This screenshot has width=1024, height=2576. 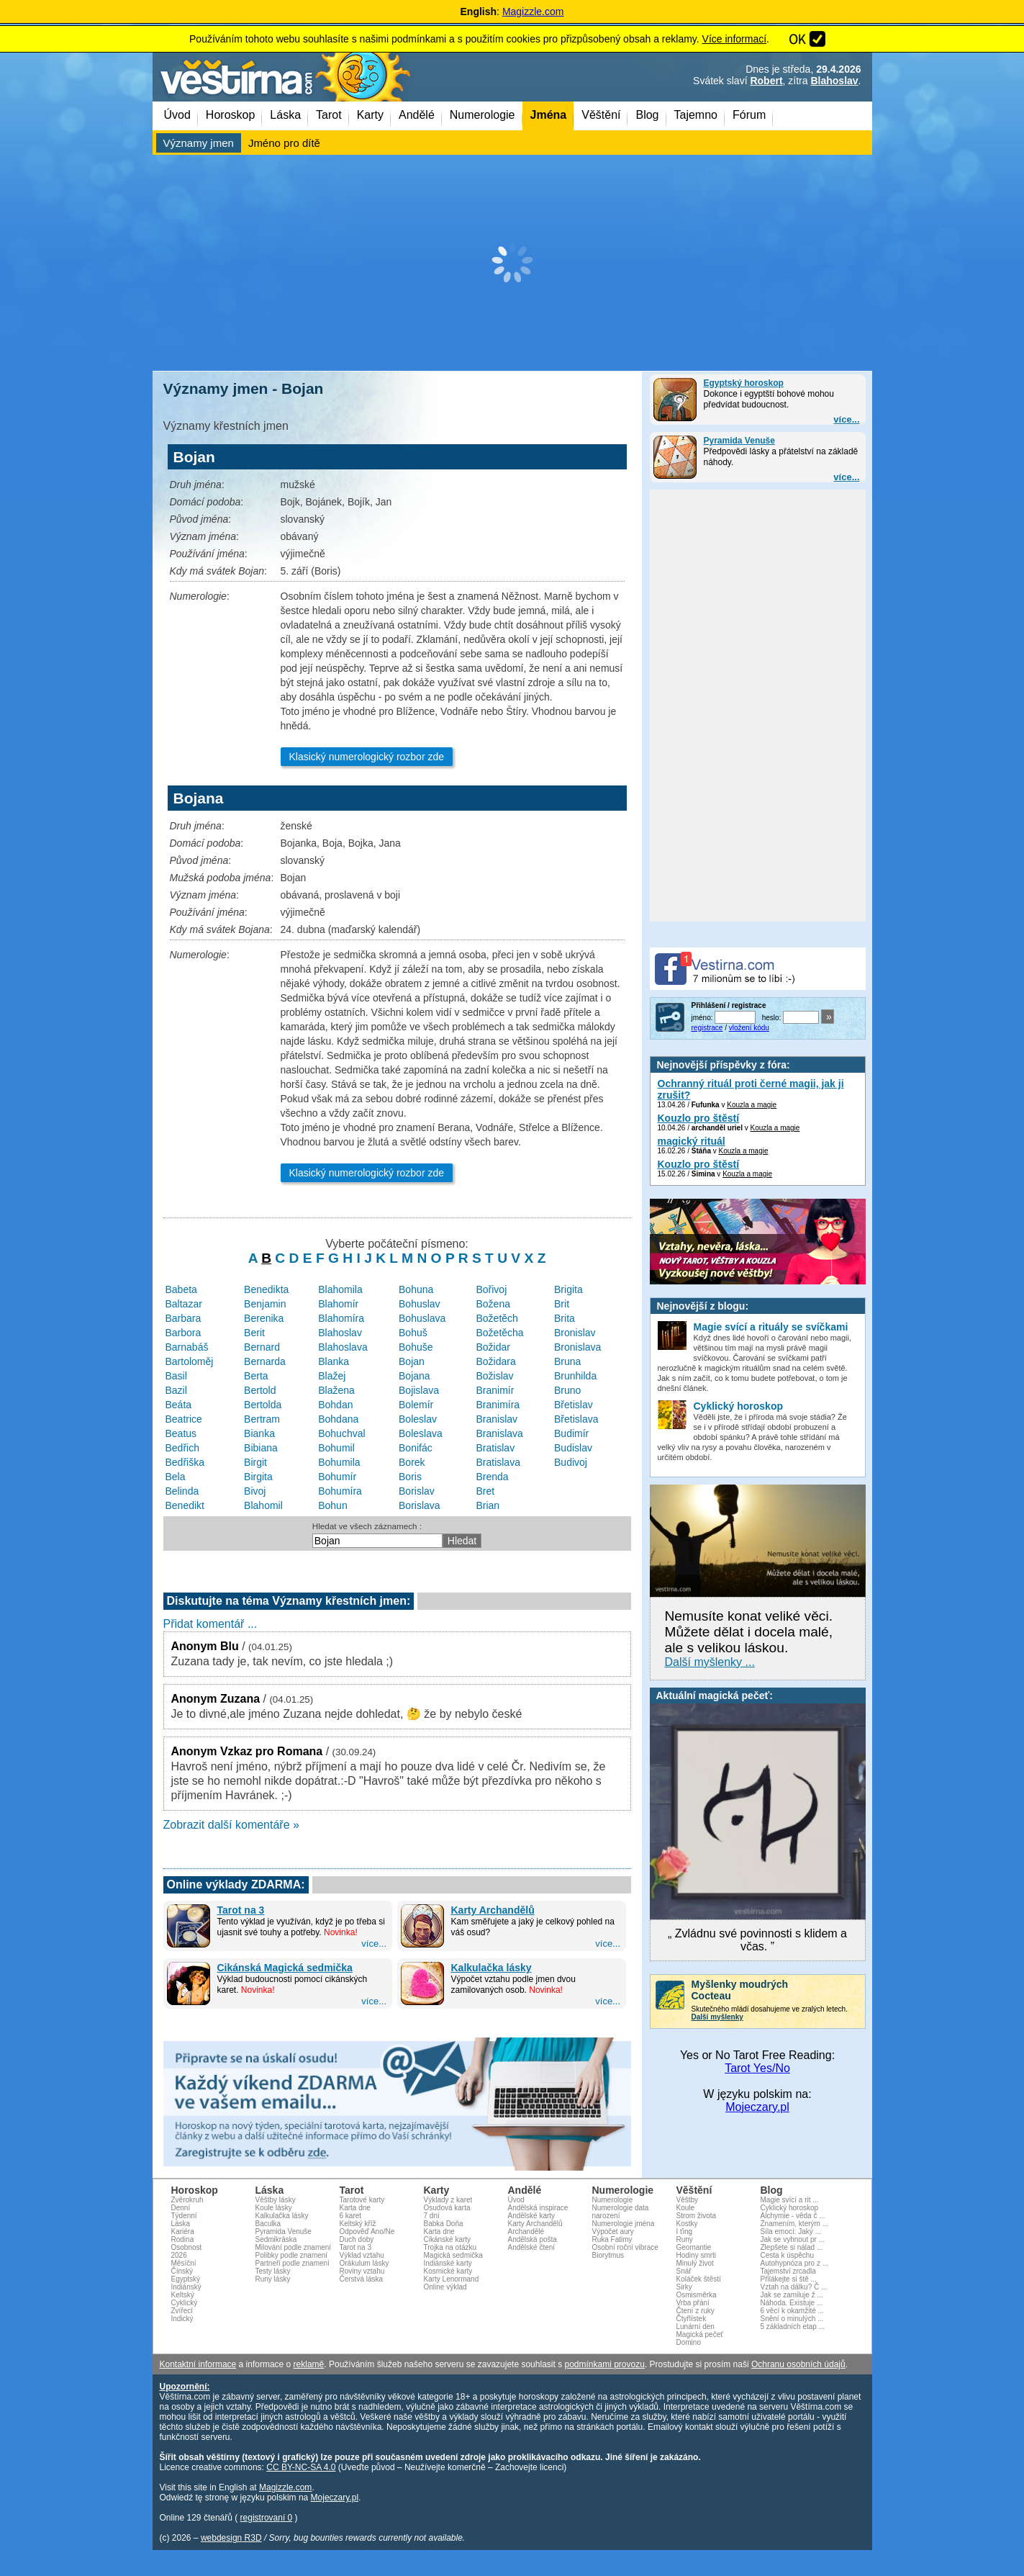 What do you see at coordinates (300, 2467) in the screenshot?
I see `CC BY-NC-SA 4.0` at bounding box center [300, 2467].